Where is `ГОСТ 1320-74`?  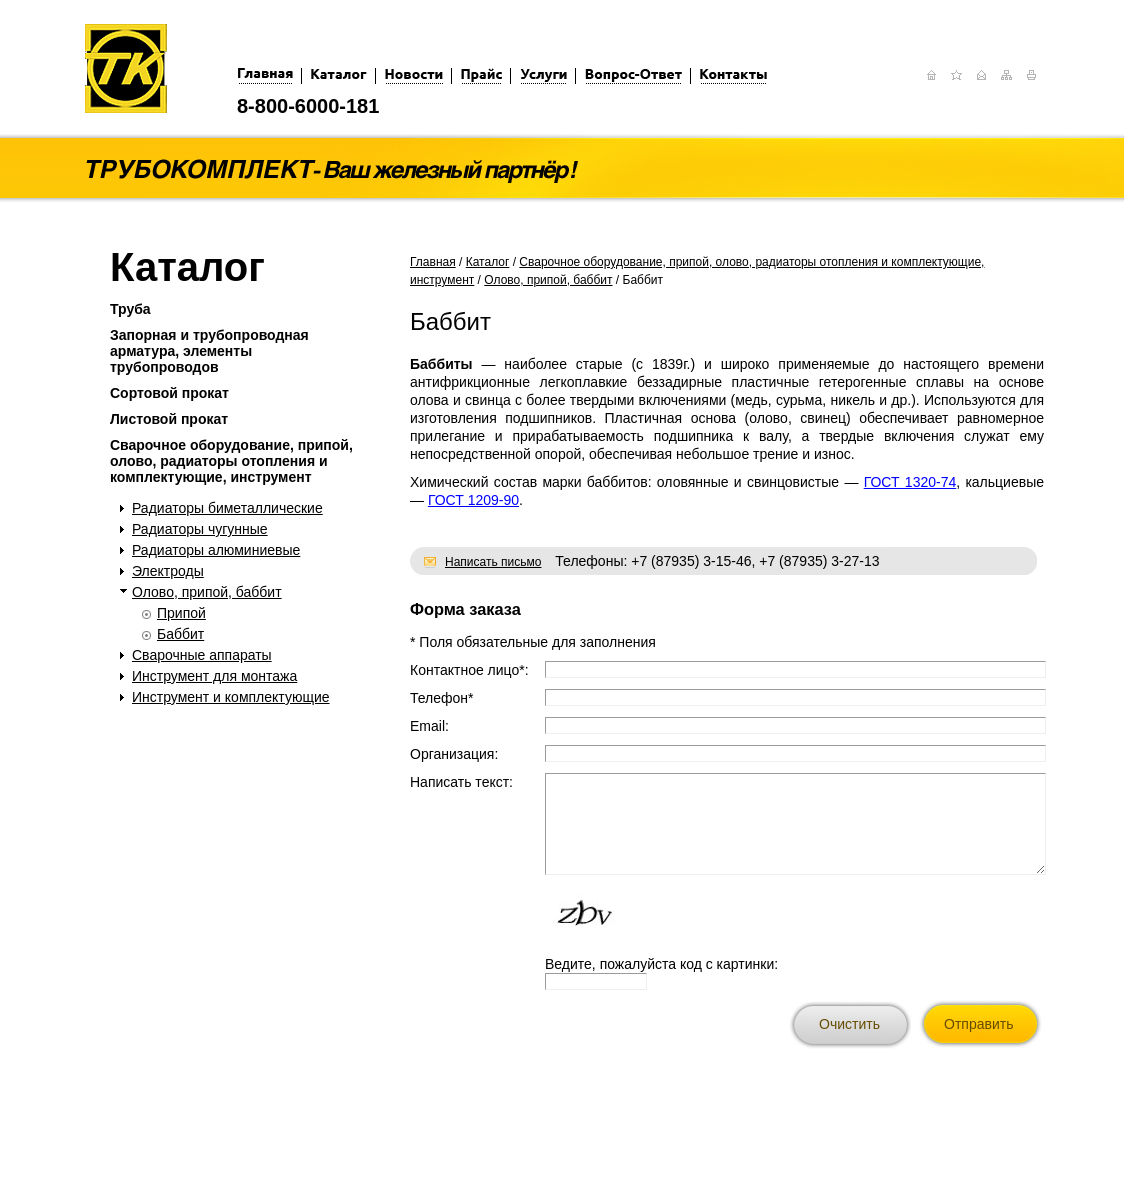 ГОСТ 1320-74 is located at coordinates (910, 482).